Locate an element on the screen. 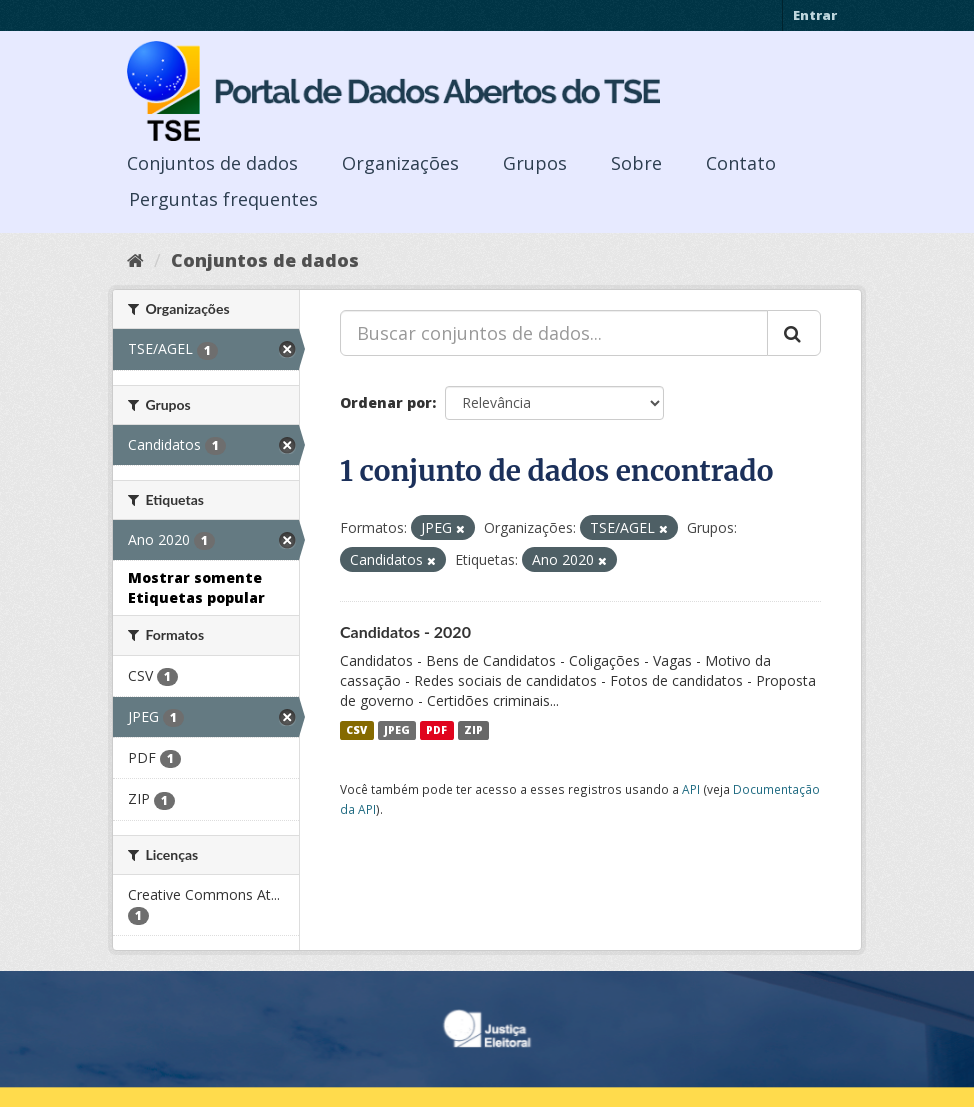  [Submit] is located at coordinates (794, 333).